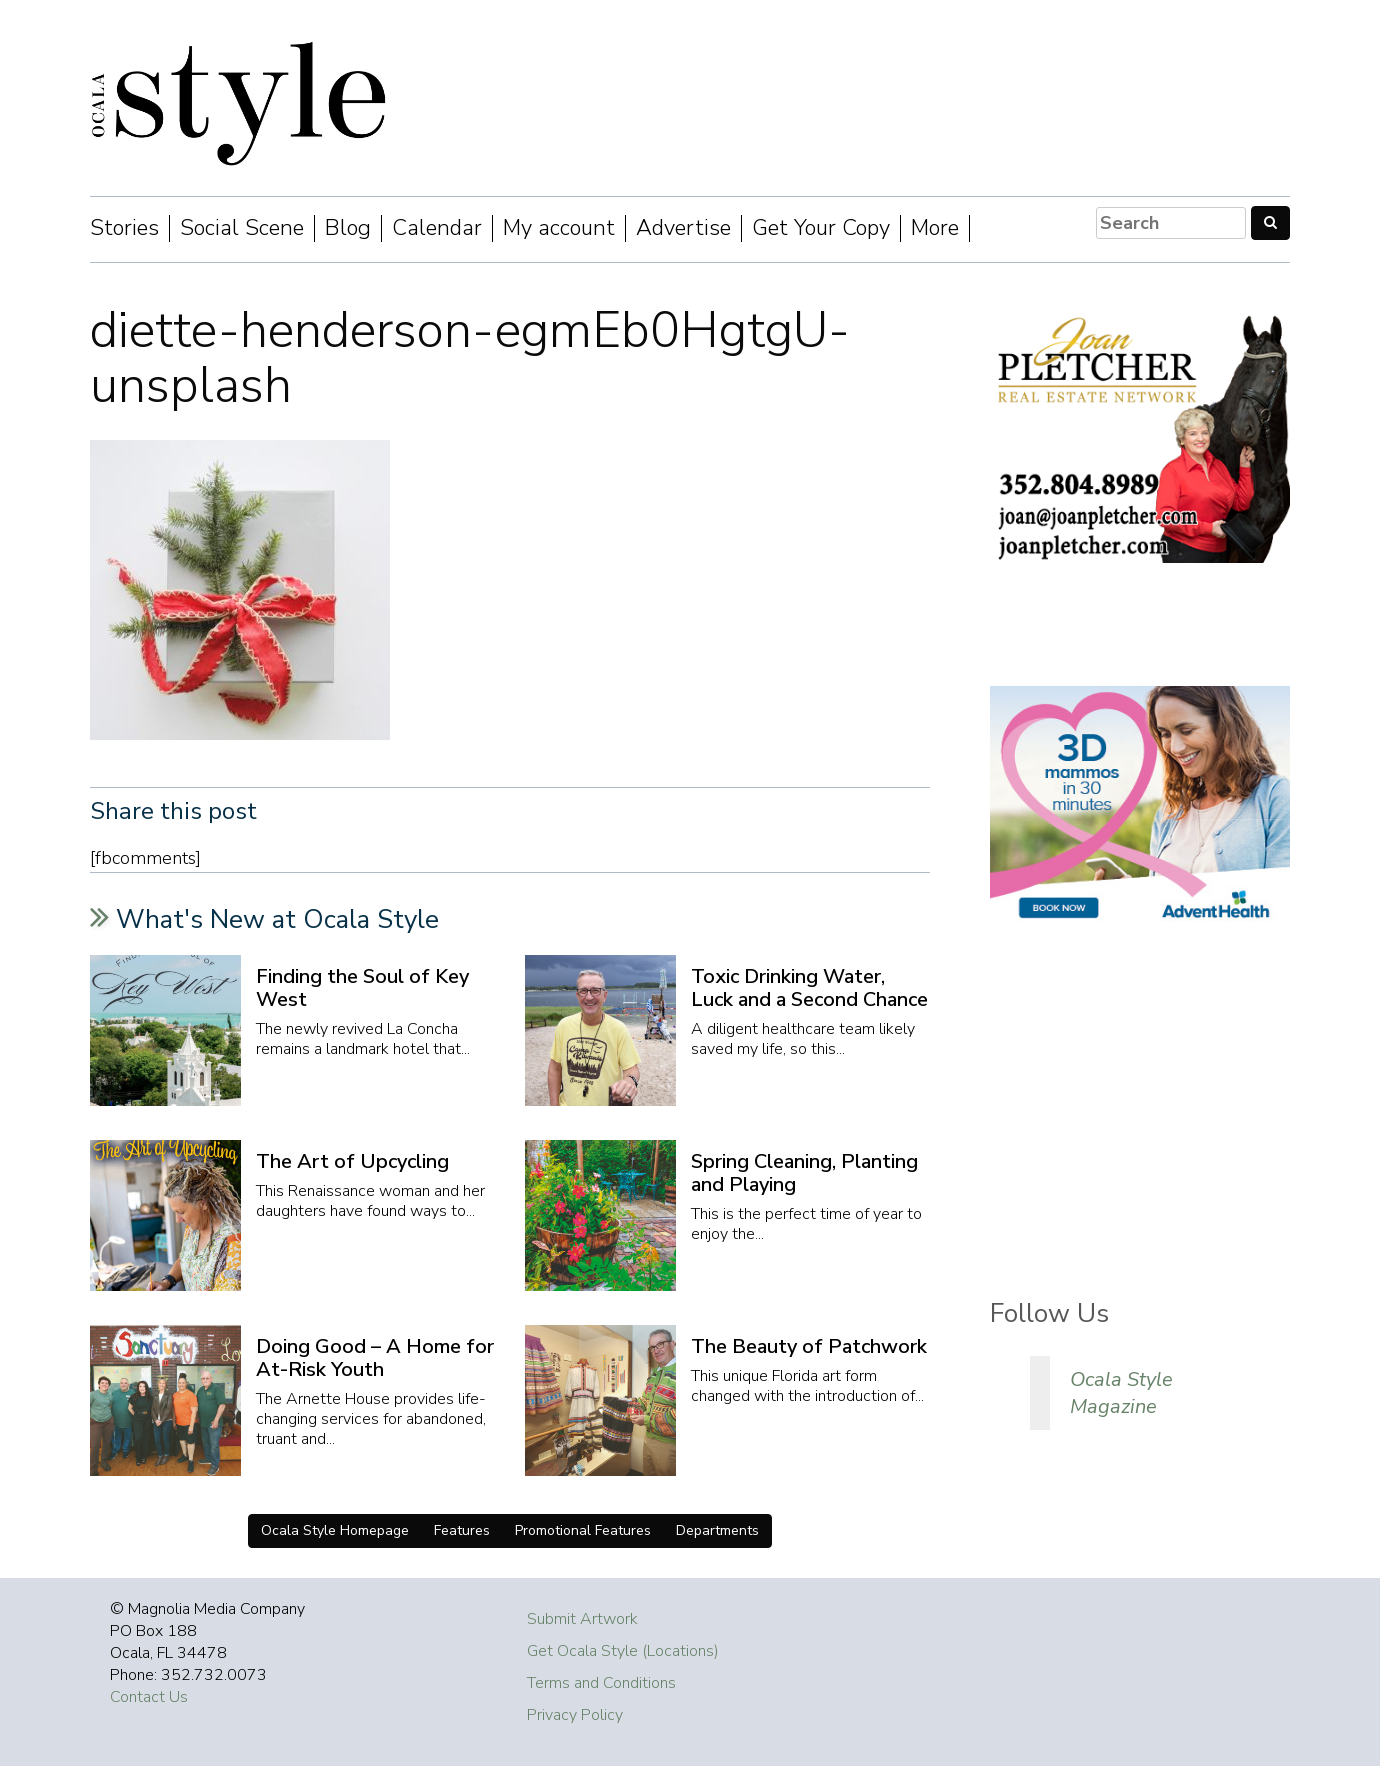 The height and width of the screenshot is (1766, 1380). Describe the element at coordinates (804, 1173) in the screenshot. I see `Spring Cleaning, Planting and Playing` at that location.